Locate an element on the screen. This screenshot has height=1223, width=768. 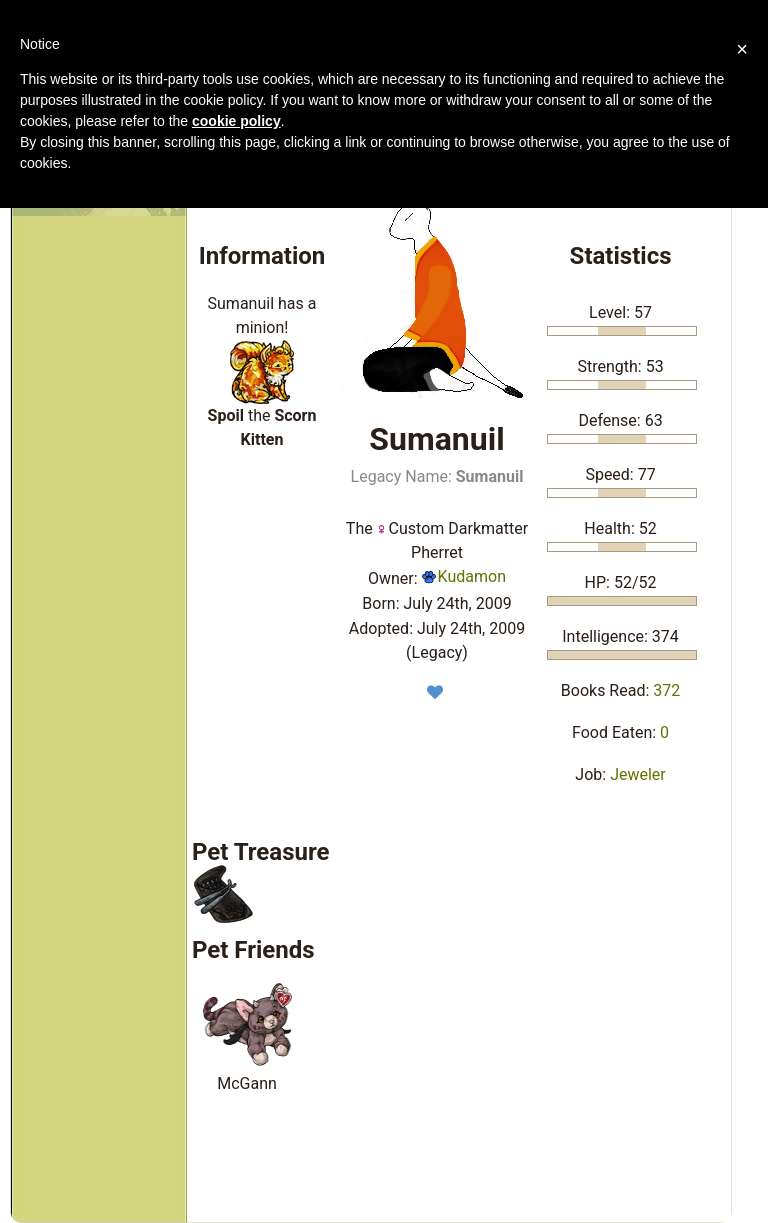
Jeweler is located at coordinates (638, 774).